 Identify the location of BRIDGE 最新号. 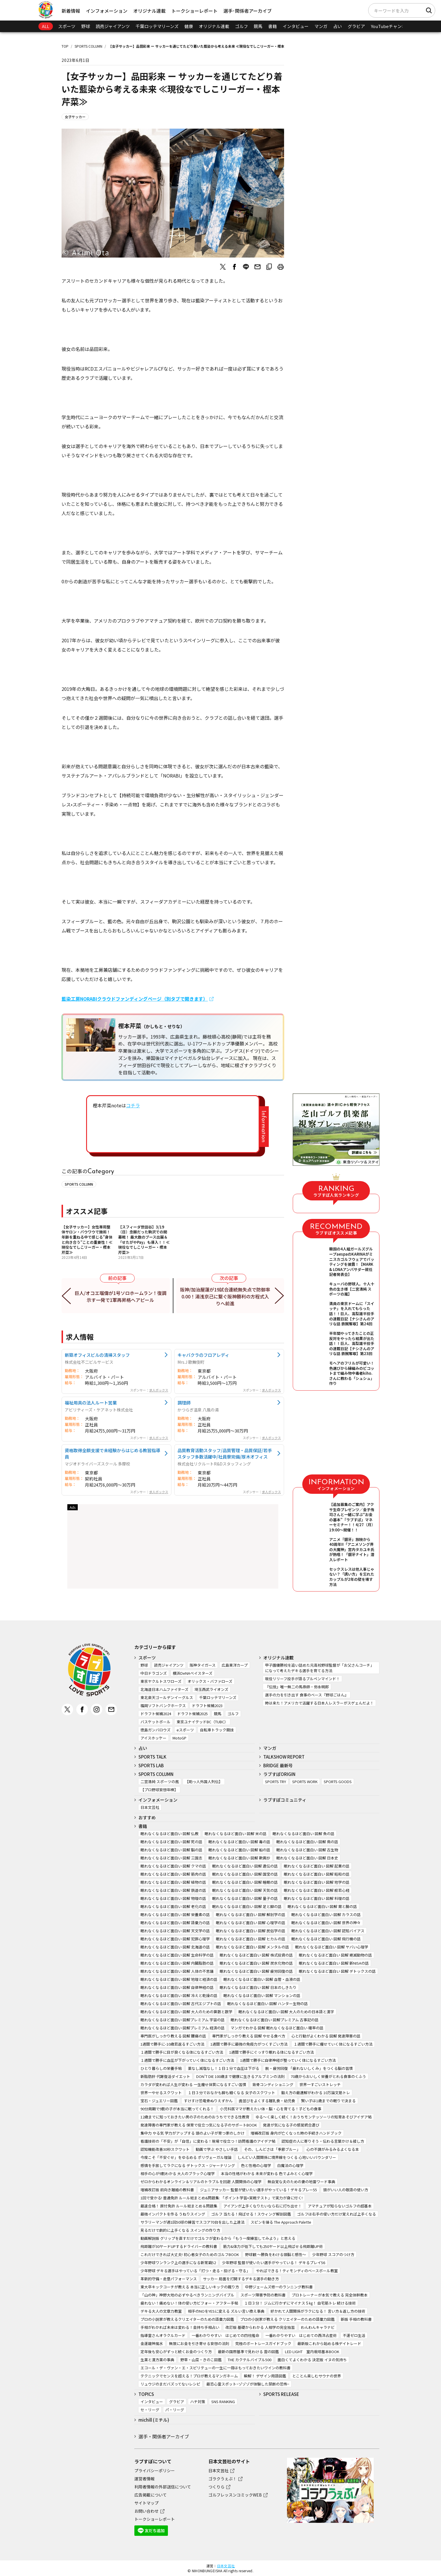
(278, 1765).